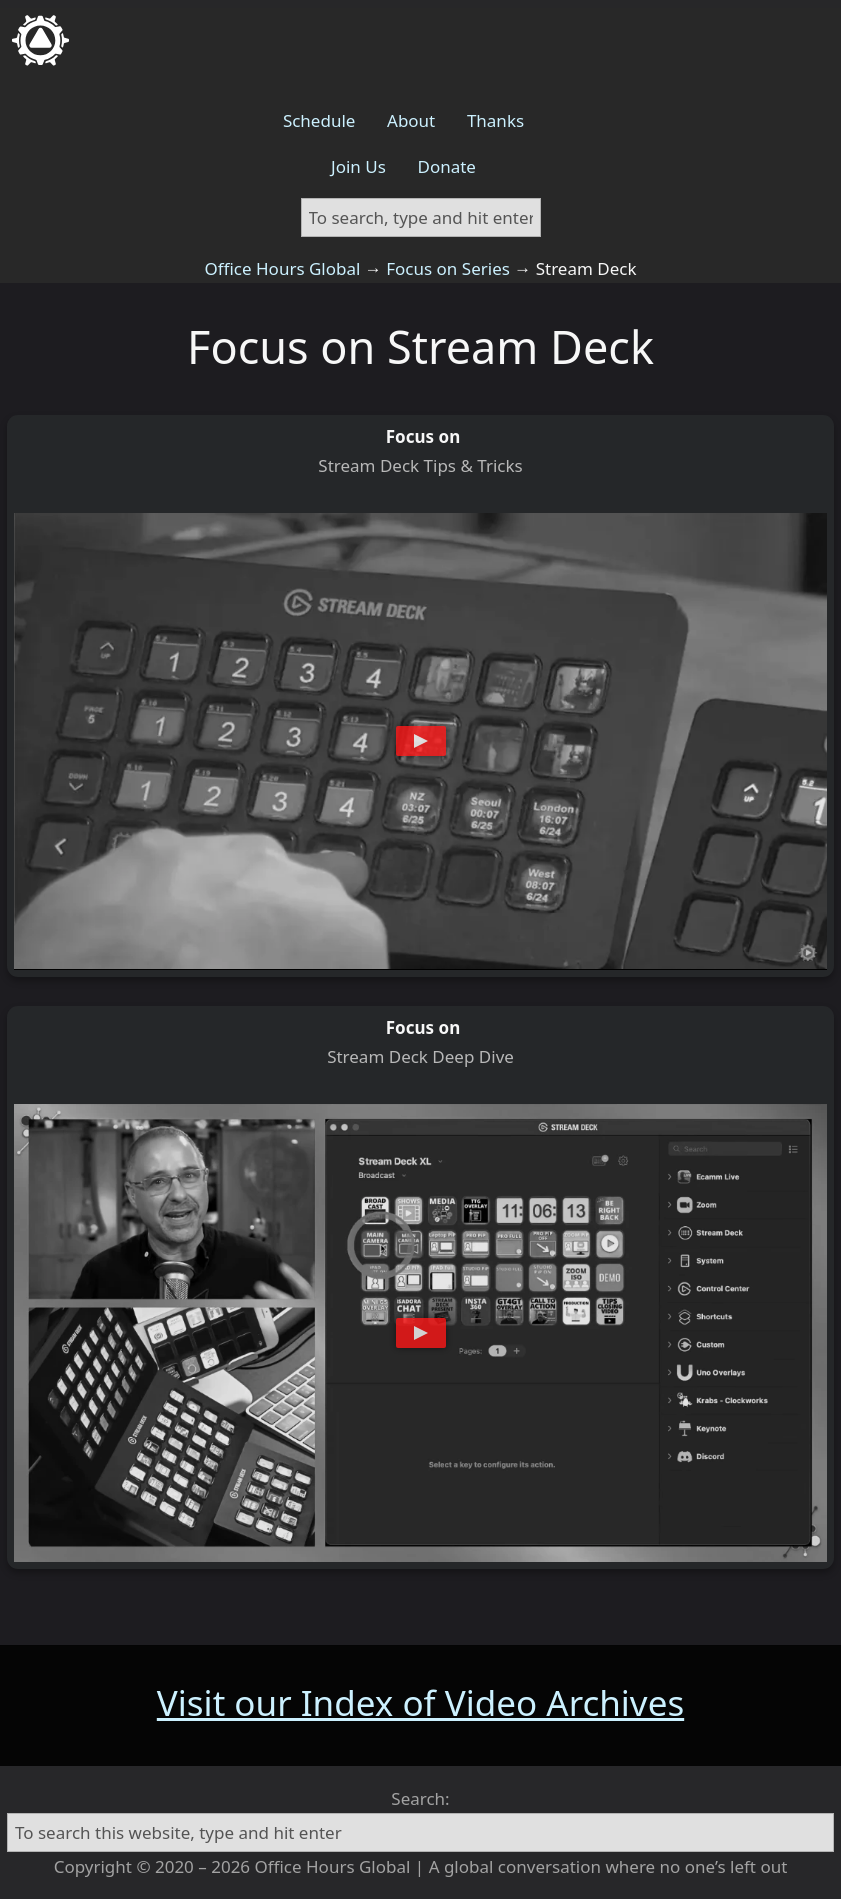  I want to click on Schedule, so click(319, 120).